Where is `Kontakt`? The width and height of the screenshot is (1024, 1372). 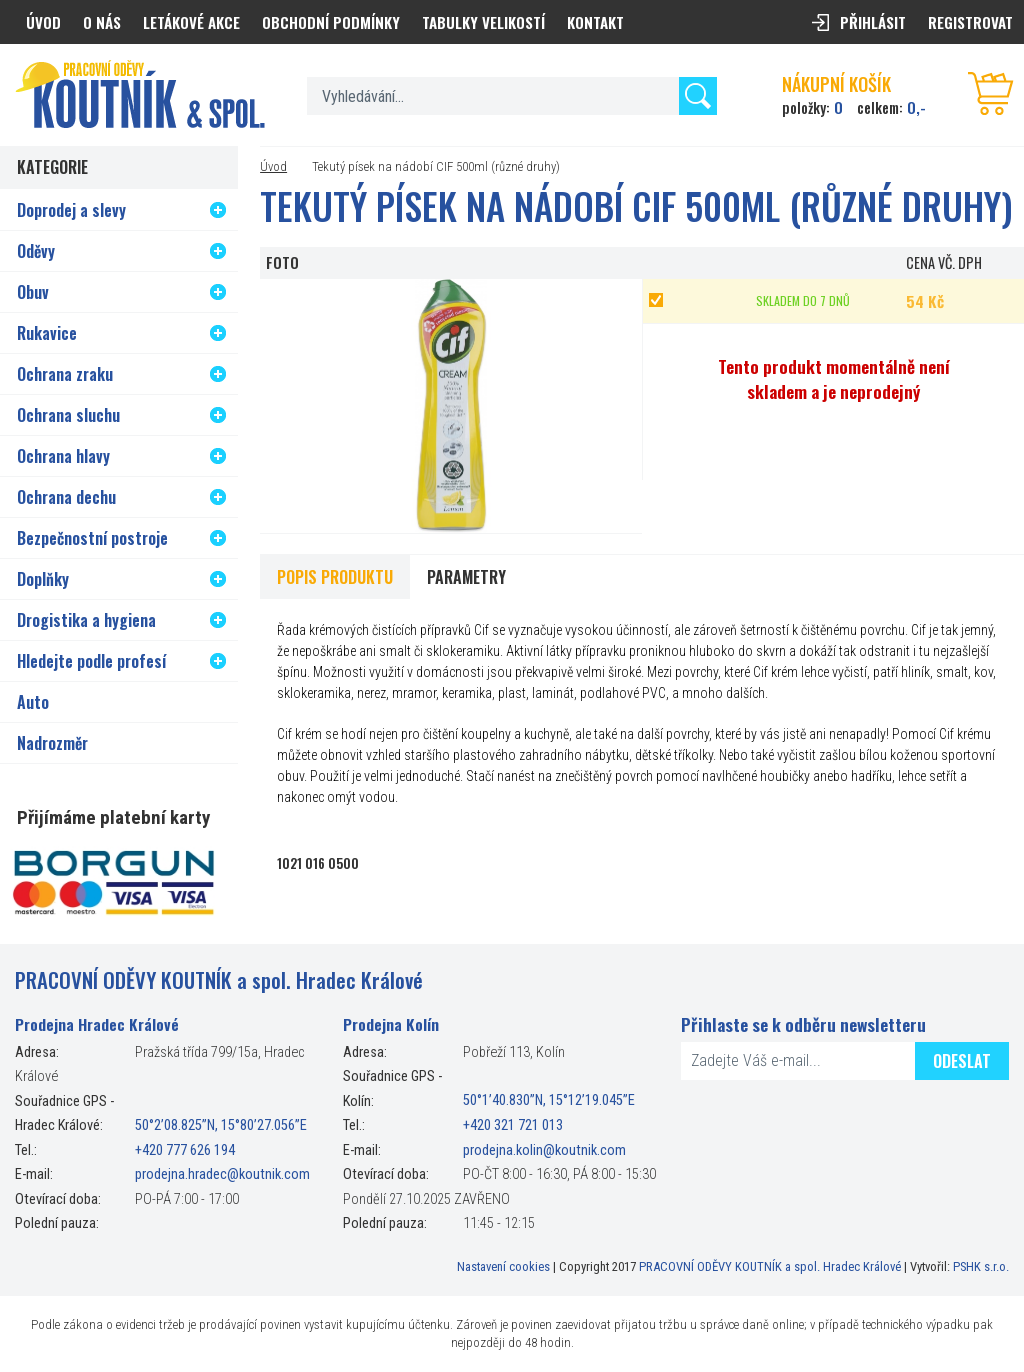
Kontakt is located at coordinates (595, 22).